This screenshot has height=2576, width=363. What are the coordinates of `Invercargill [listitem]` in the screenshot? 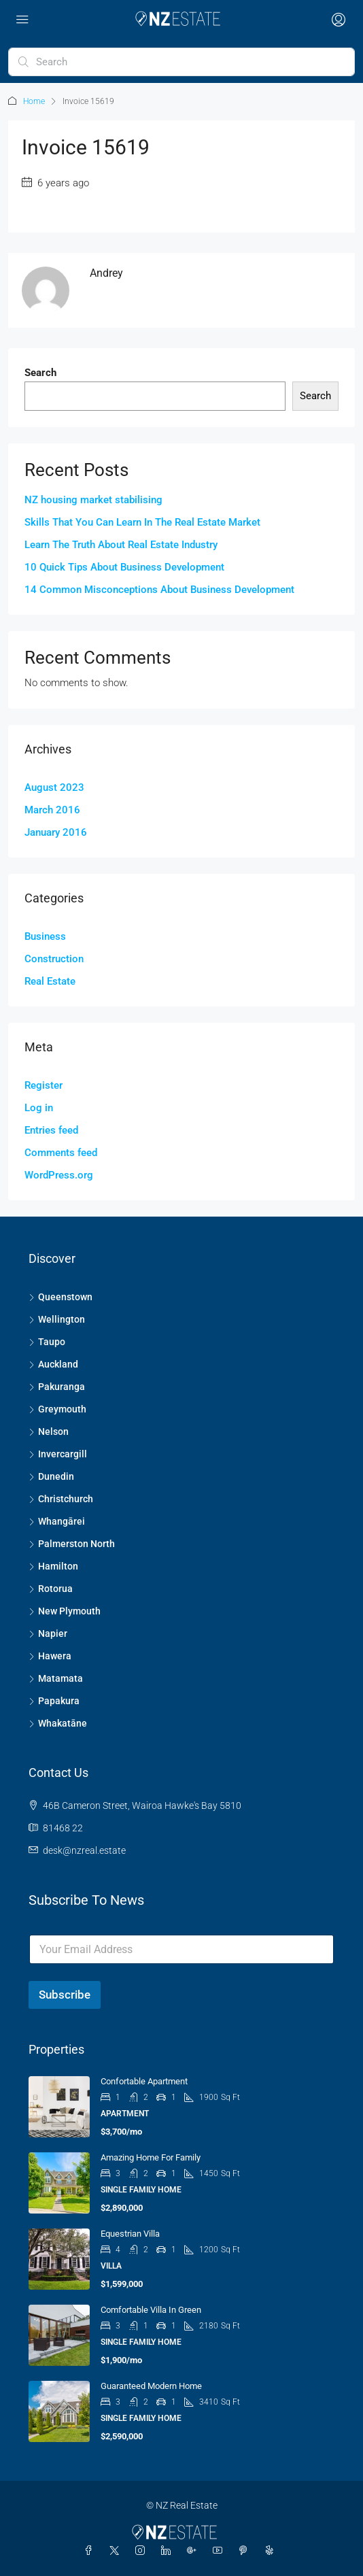 It's located at (58, 1453).